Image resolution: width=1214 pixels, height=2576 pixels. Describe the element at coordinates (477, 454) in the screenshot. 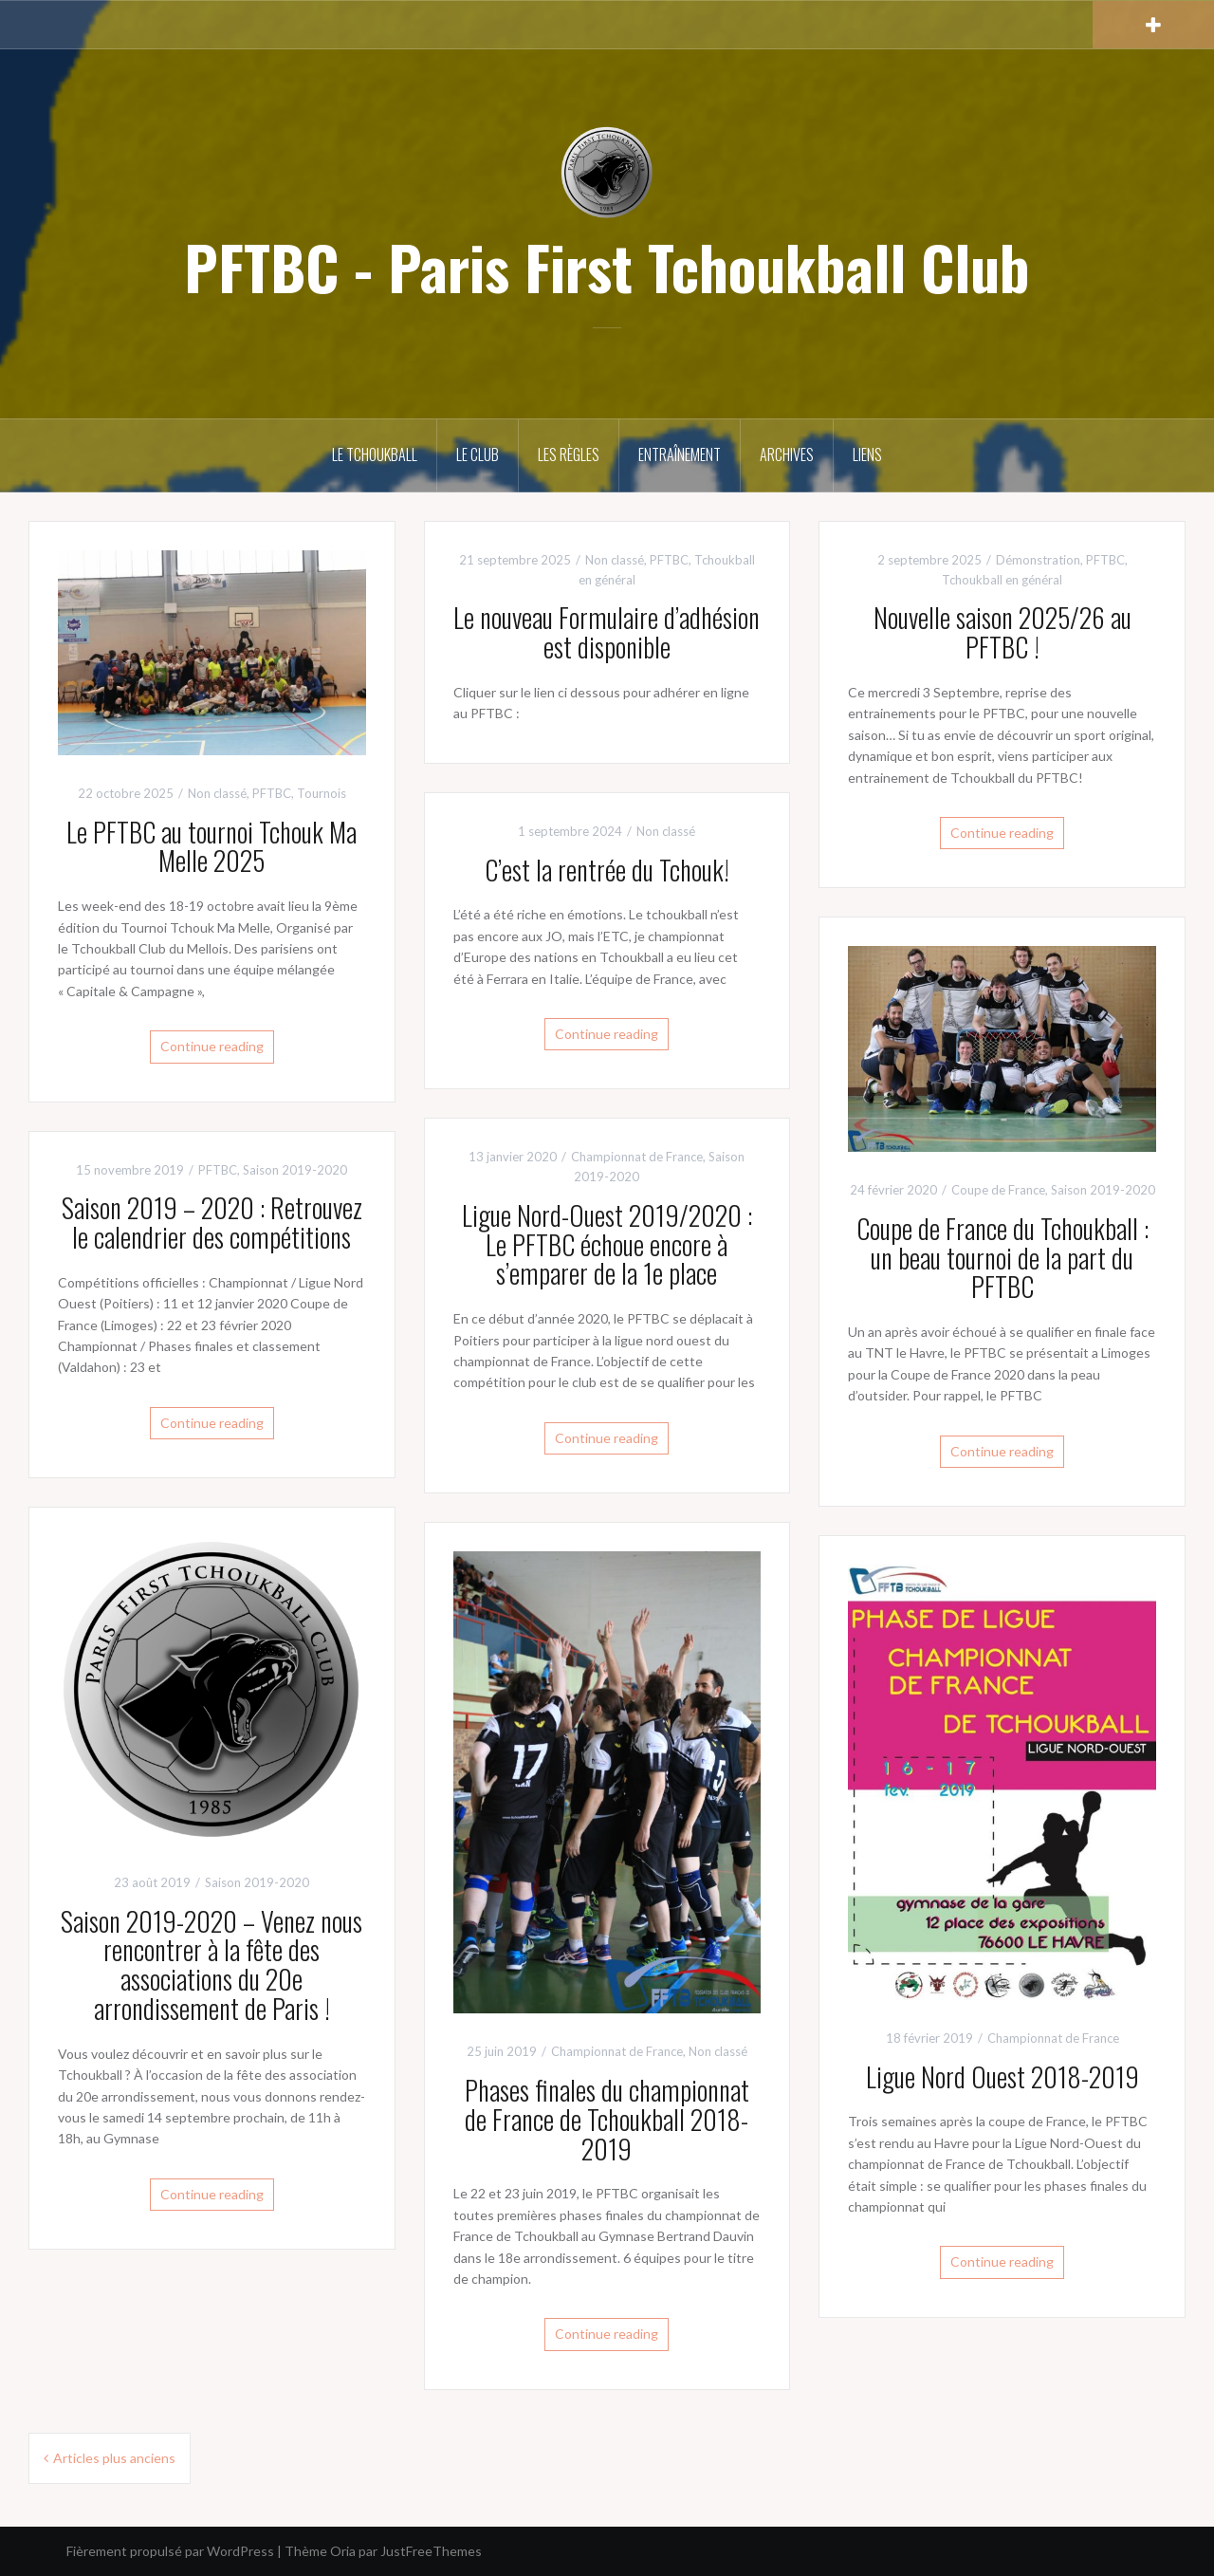

I see `Le club` at that location.